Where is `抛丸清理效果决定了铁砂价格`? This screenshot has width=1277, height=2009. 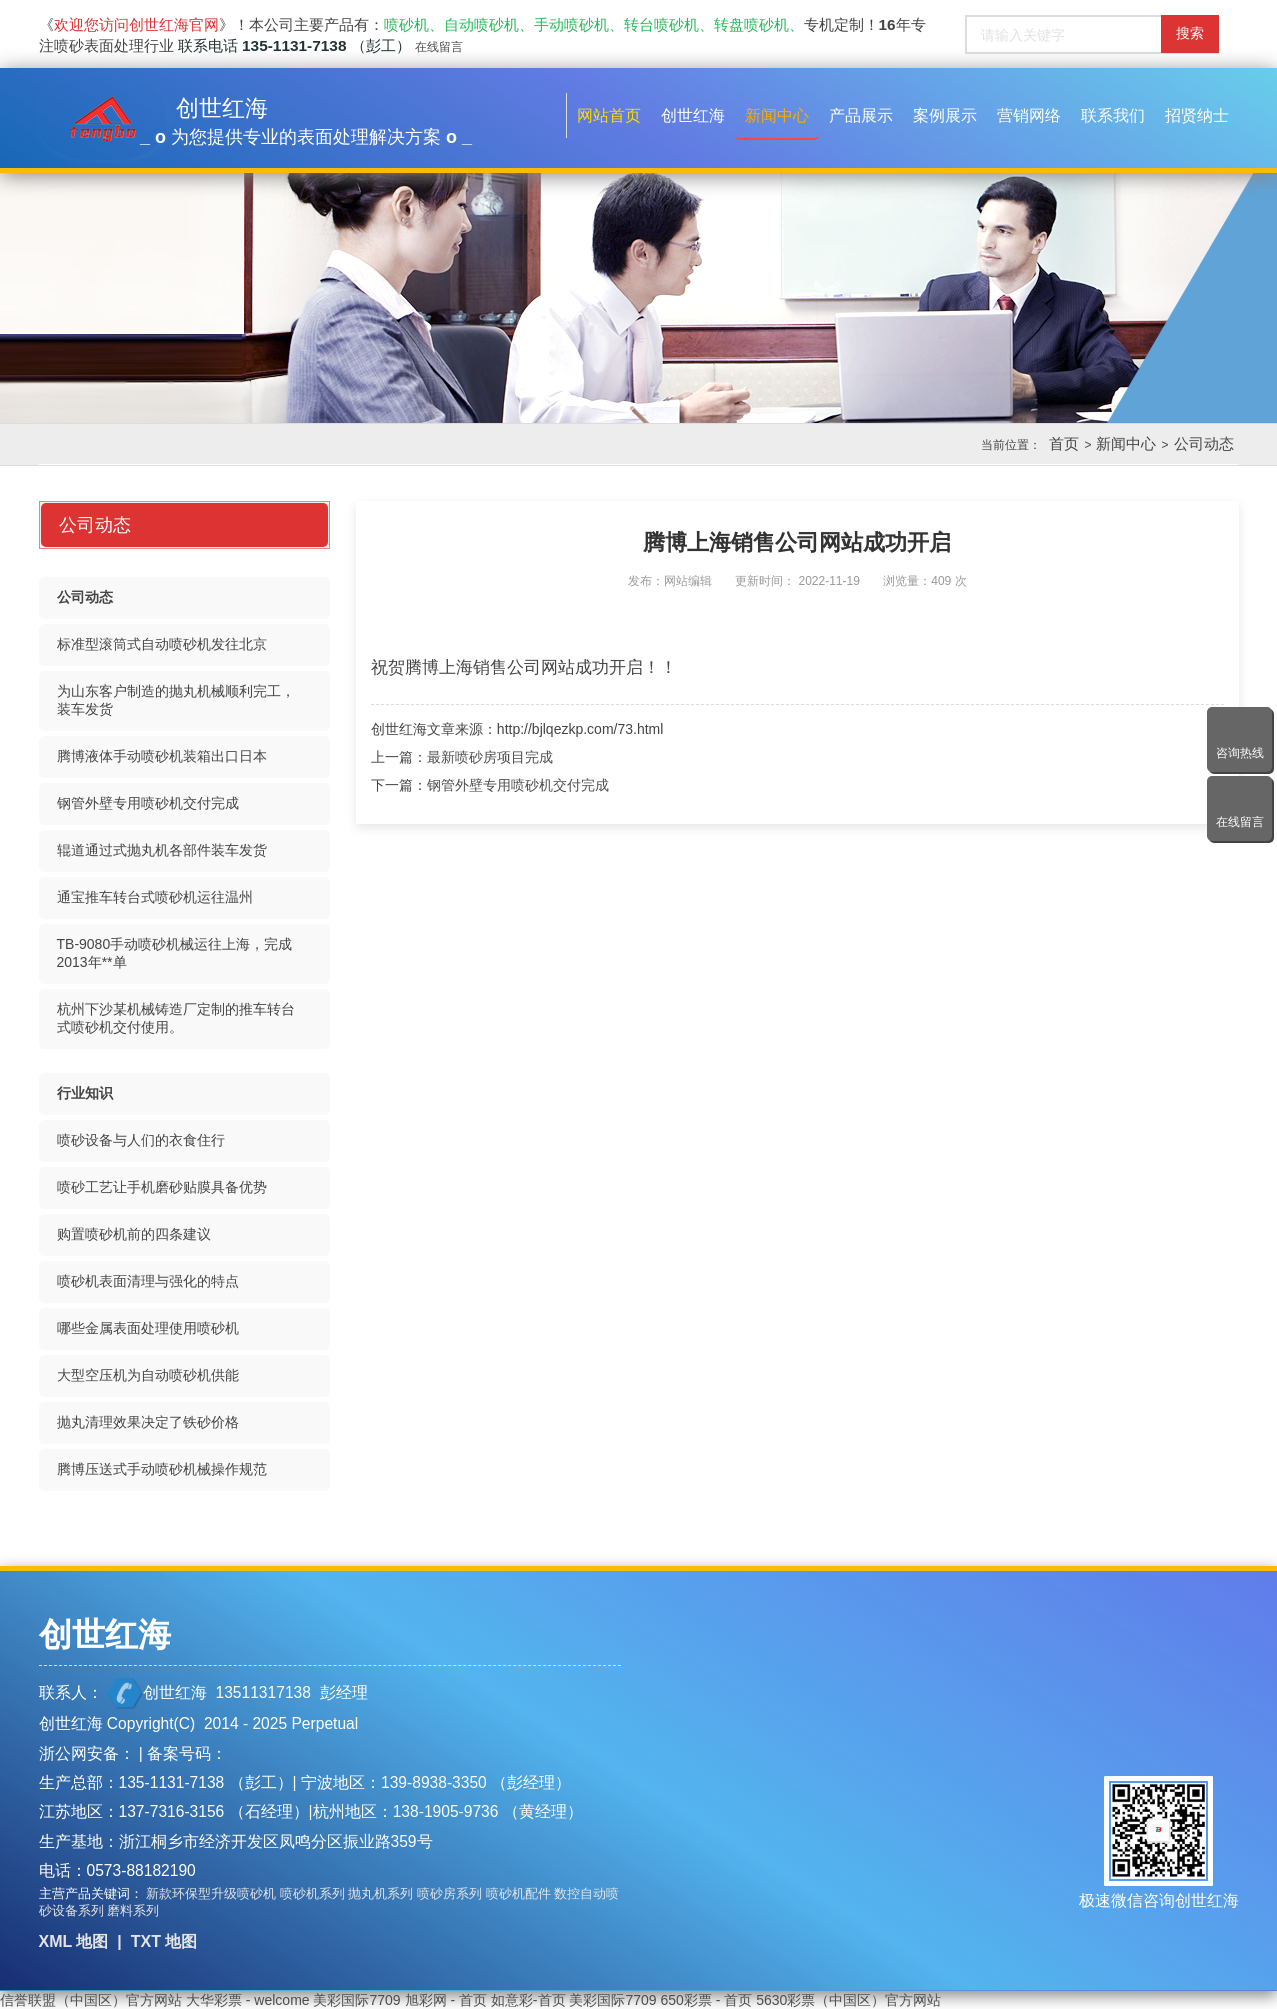
抛丸清理效果决定了铁砂价格 is located at coordinates (148, 1422).